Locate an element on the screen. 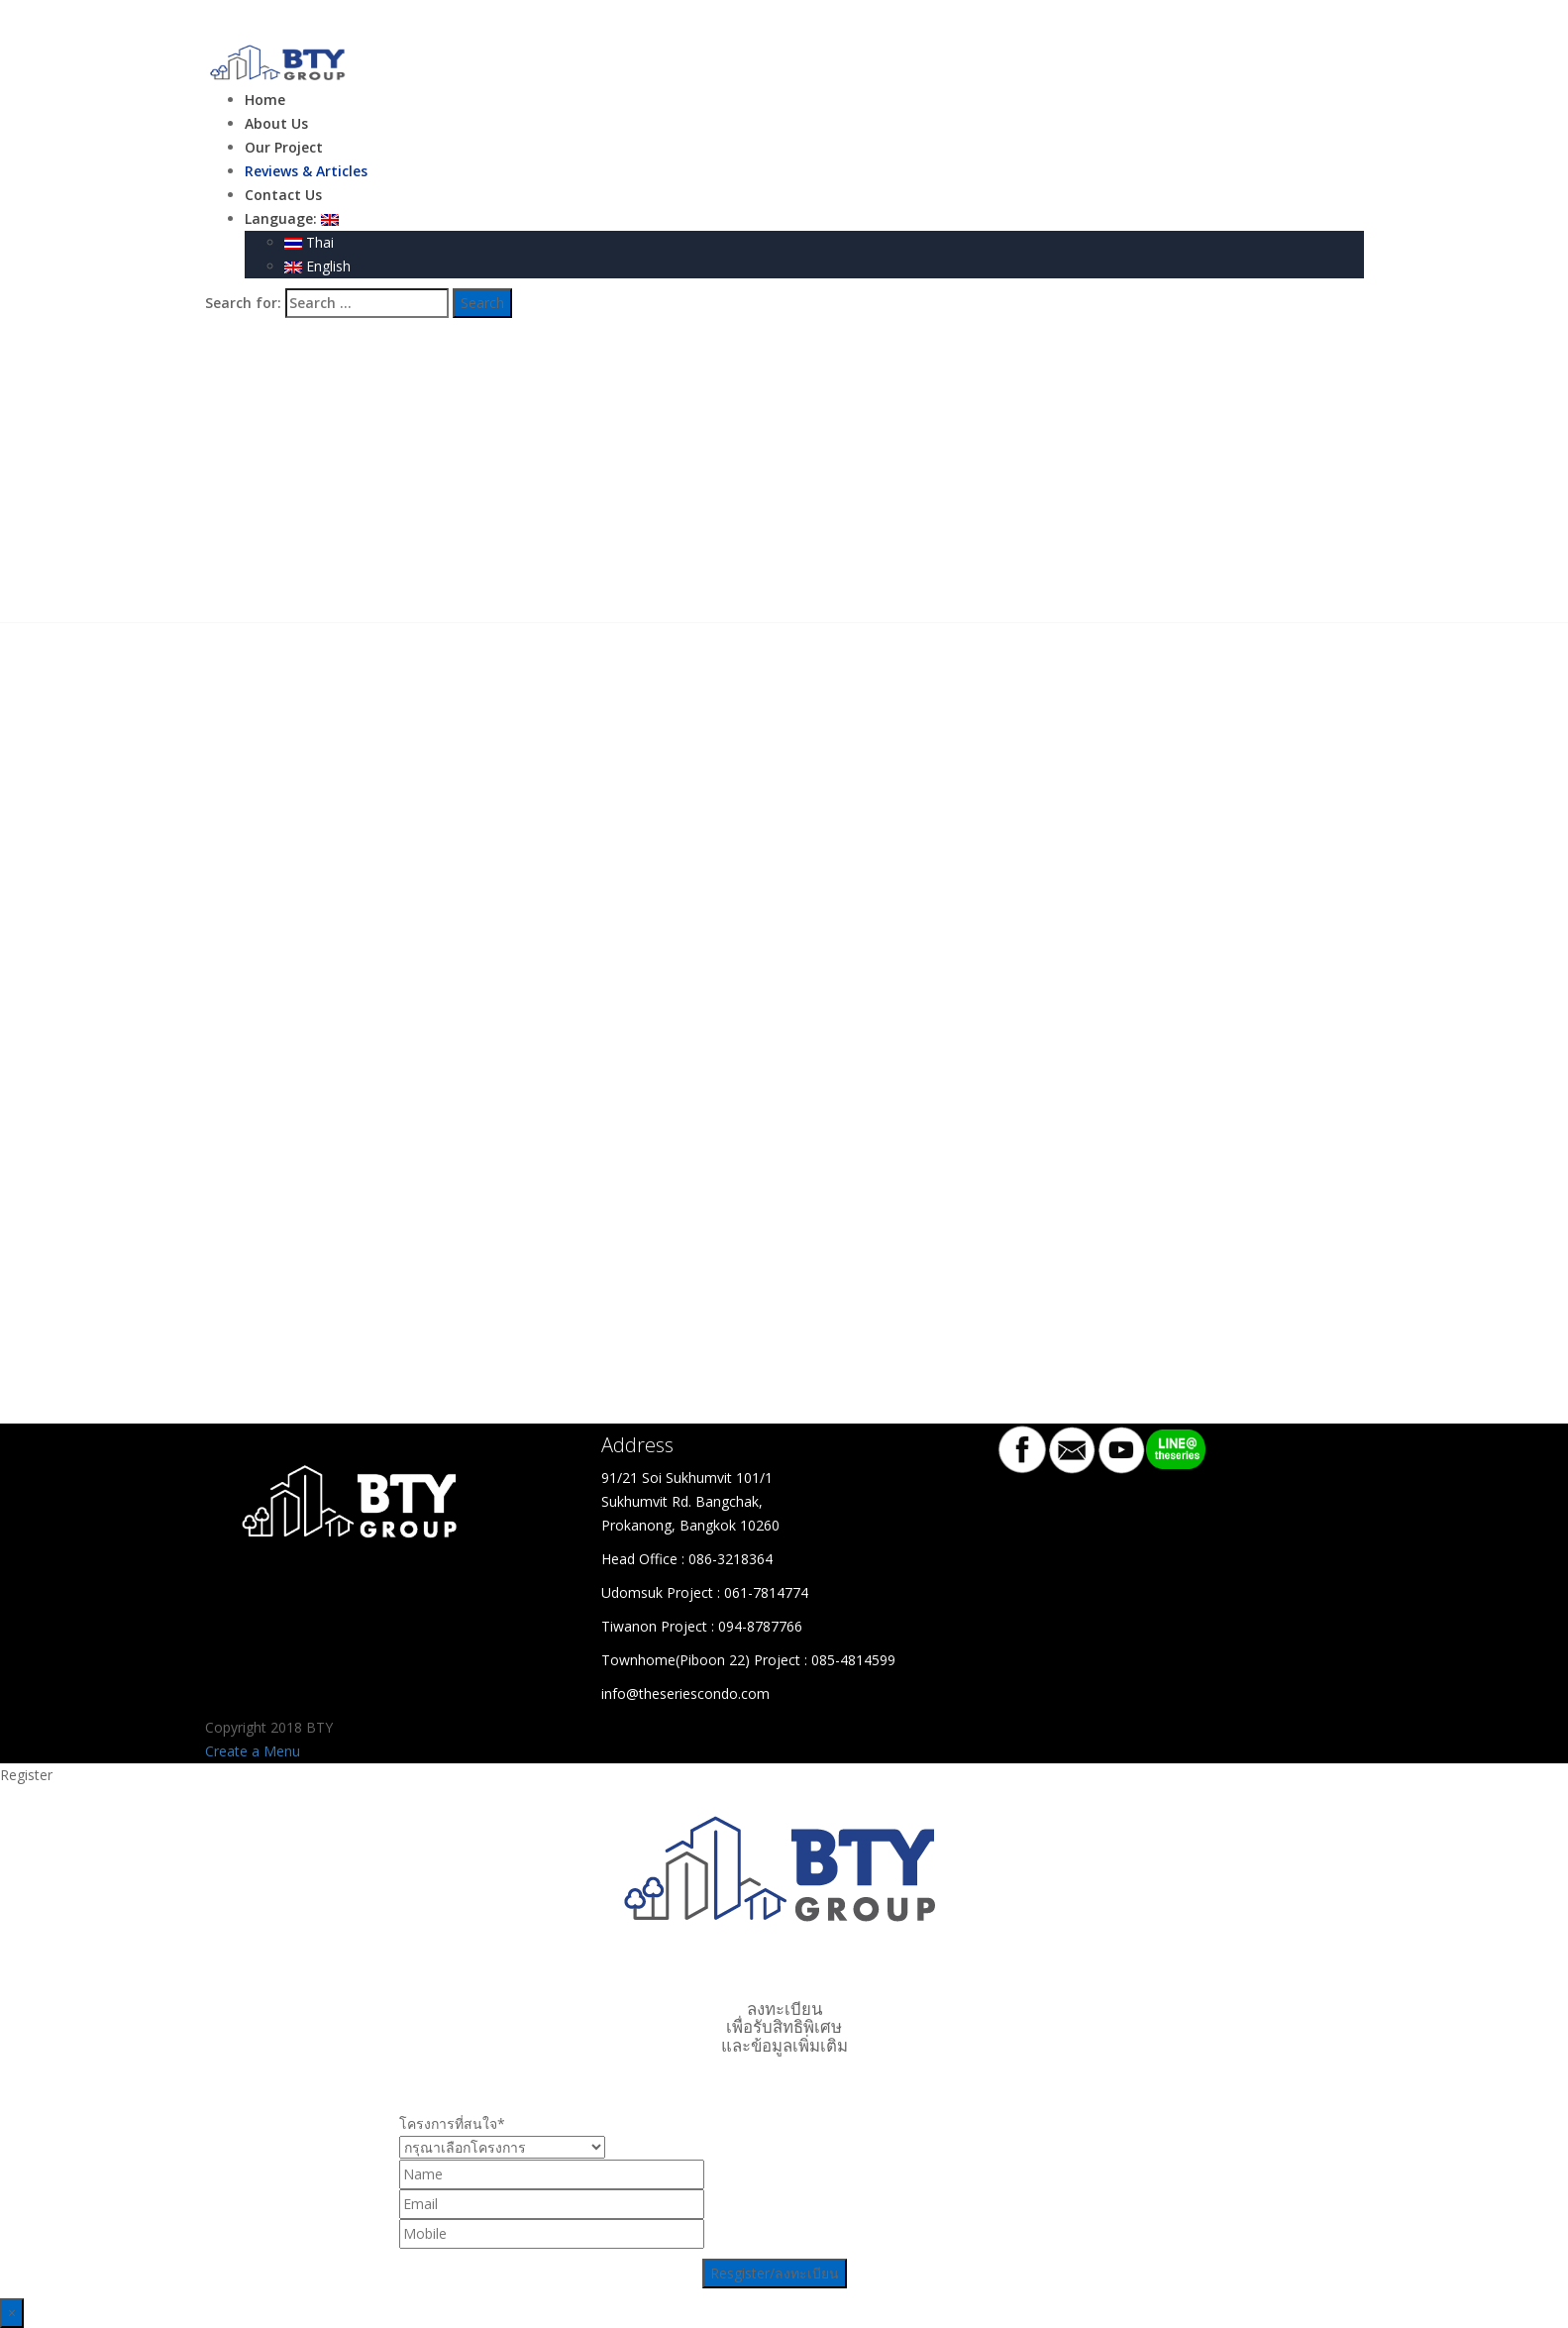  Contact Us is located at coordinates (283, 194).